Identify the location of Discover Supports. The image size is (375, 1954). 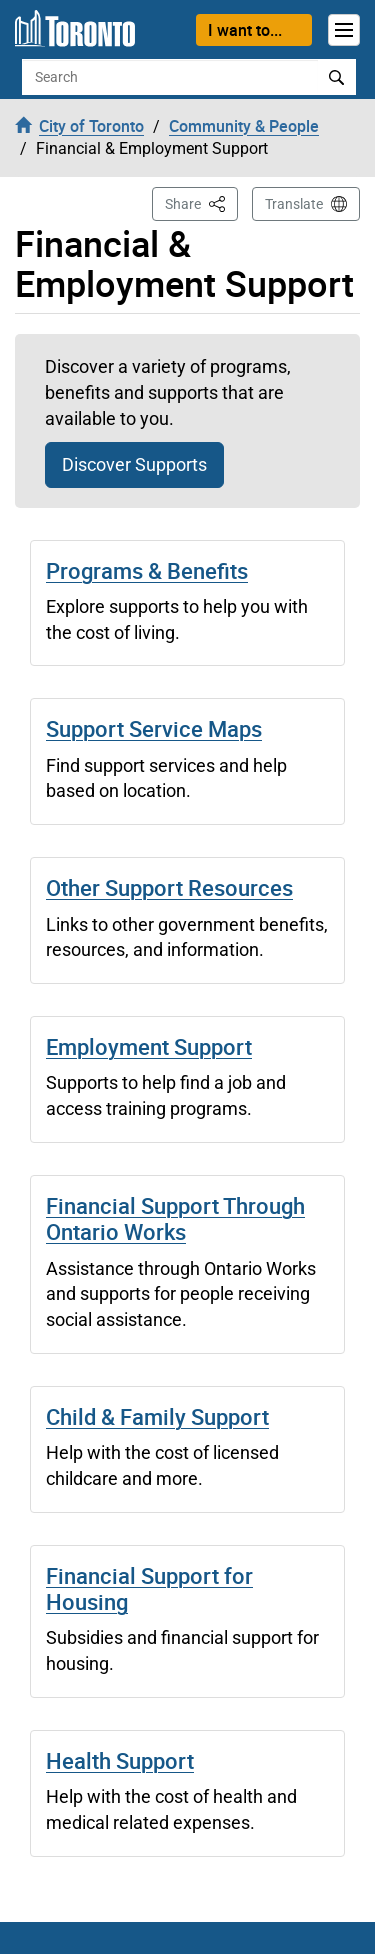
(134, 464).